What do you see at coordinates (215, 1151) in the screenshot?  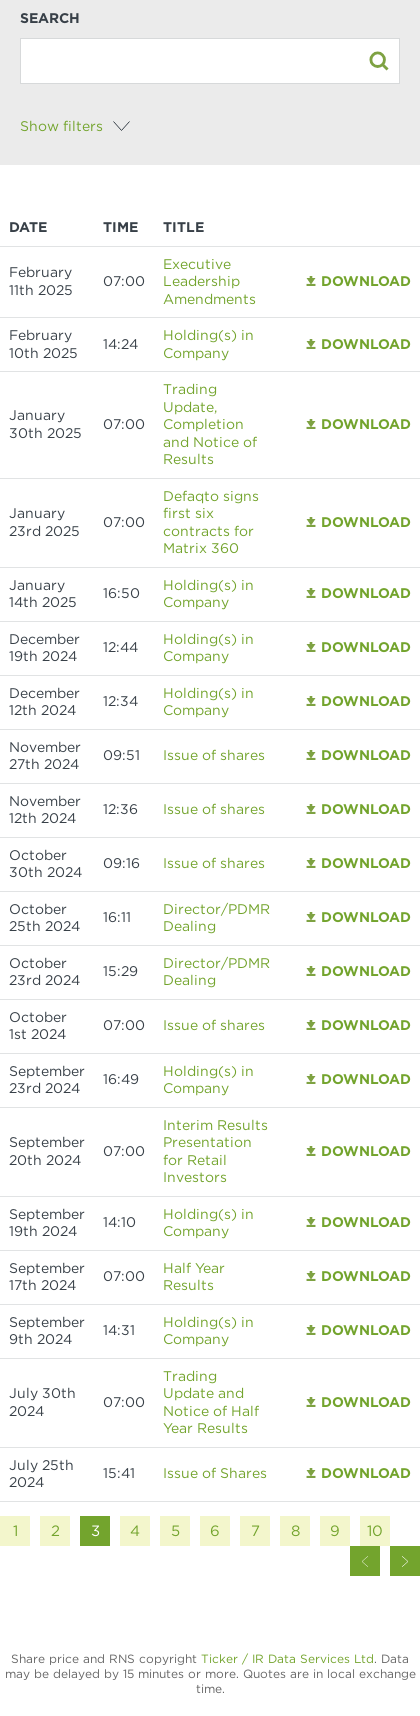 I see `Interim Results Presentation for Retail Investors` at bounding box center [215, 1151].